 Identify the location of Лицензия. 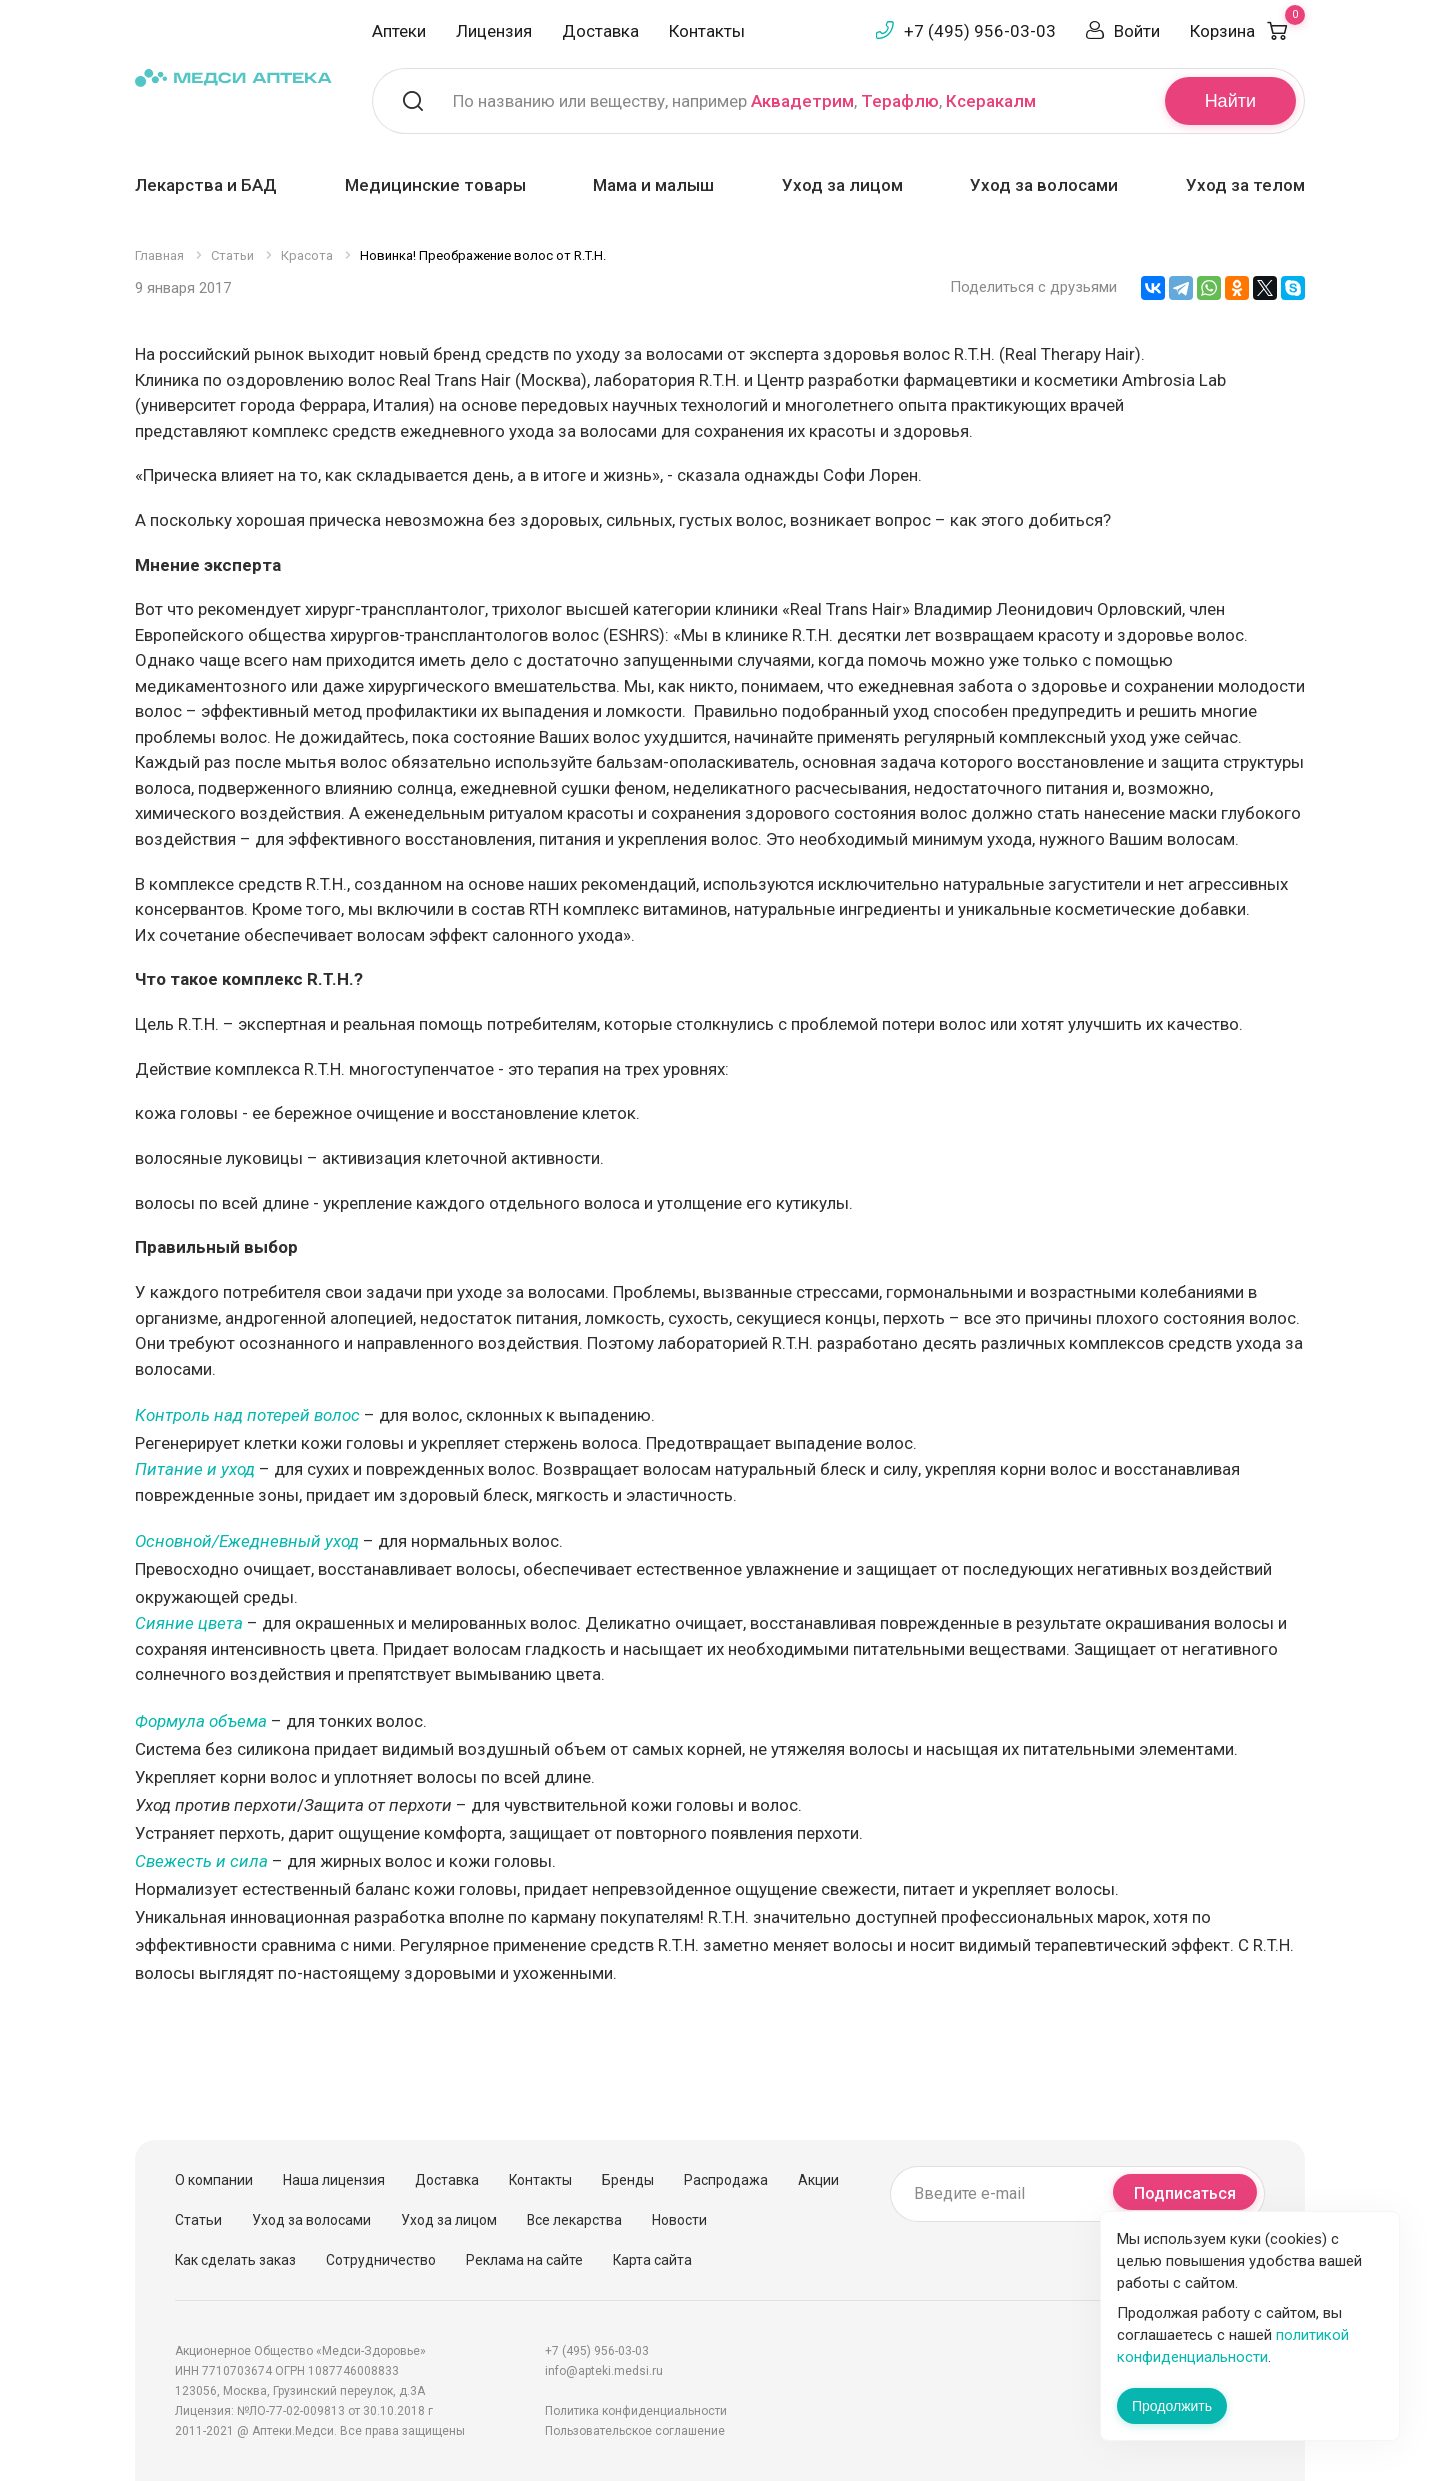
(494, 31).